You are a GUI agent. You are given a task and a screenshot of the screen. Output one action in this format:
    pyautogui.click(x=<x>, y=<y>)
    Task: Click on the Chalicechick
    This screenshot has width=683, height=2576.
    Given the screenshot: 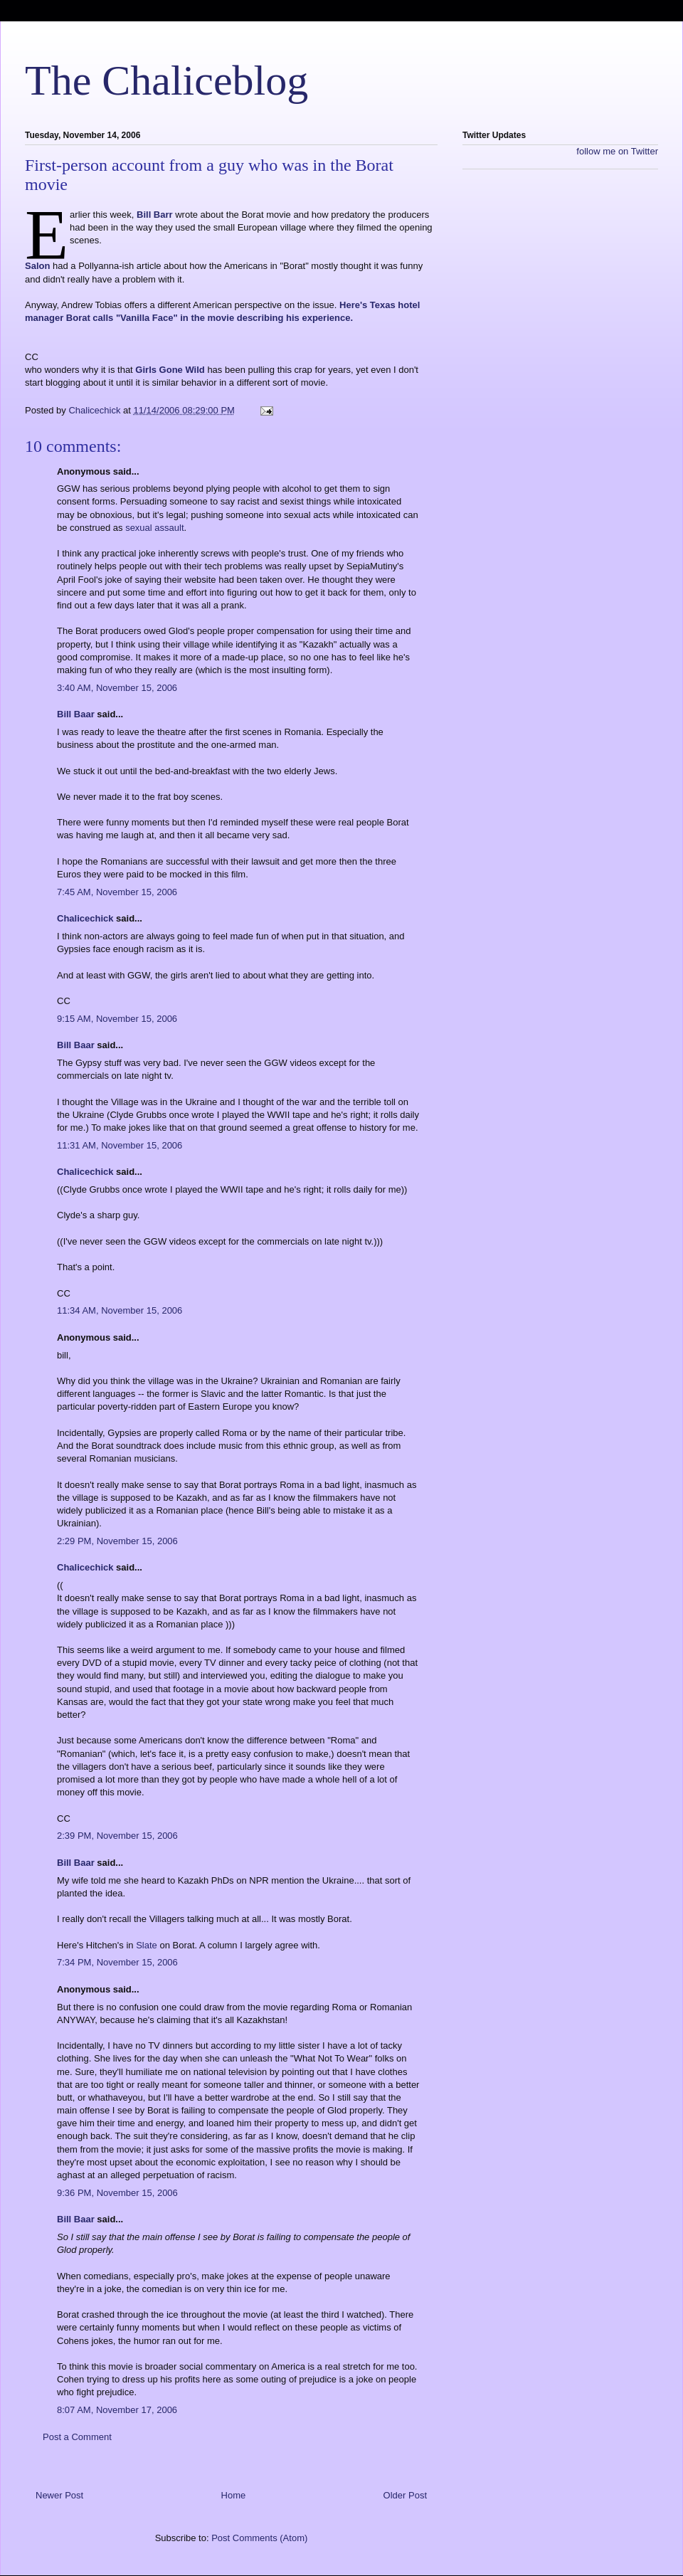 What is the action you would take?
    pyautogui.click(x=85, y=918)
    